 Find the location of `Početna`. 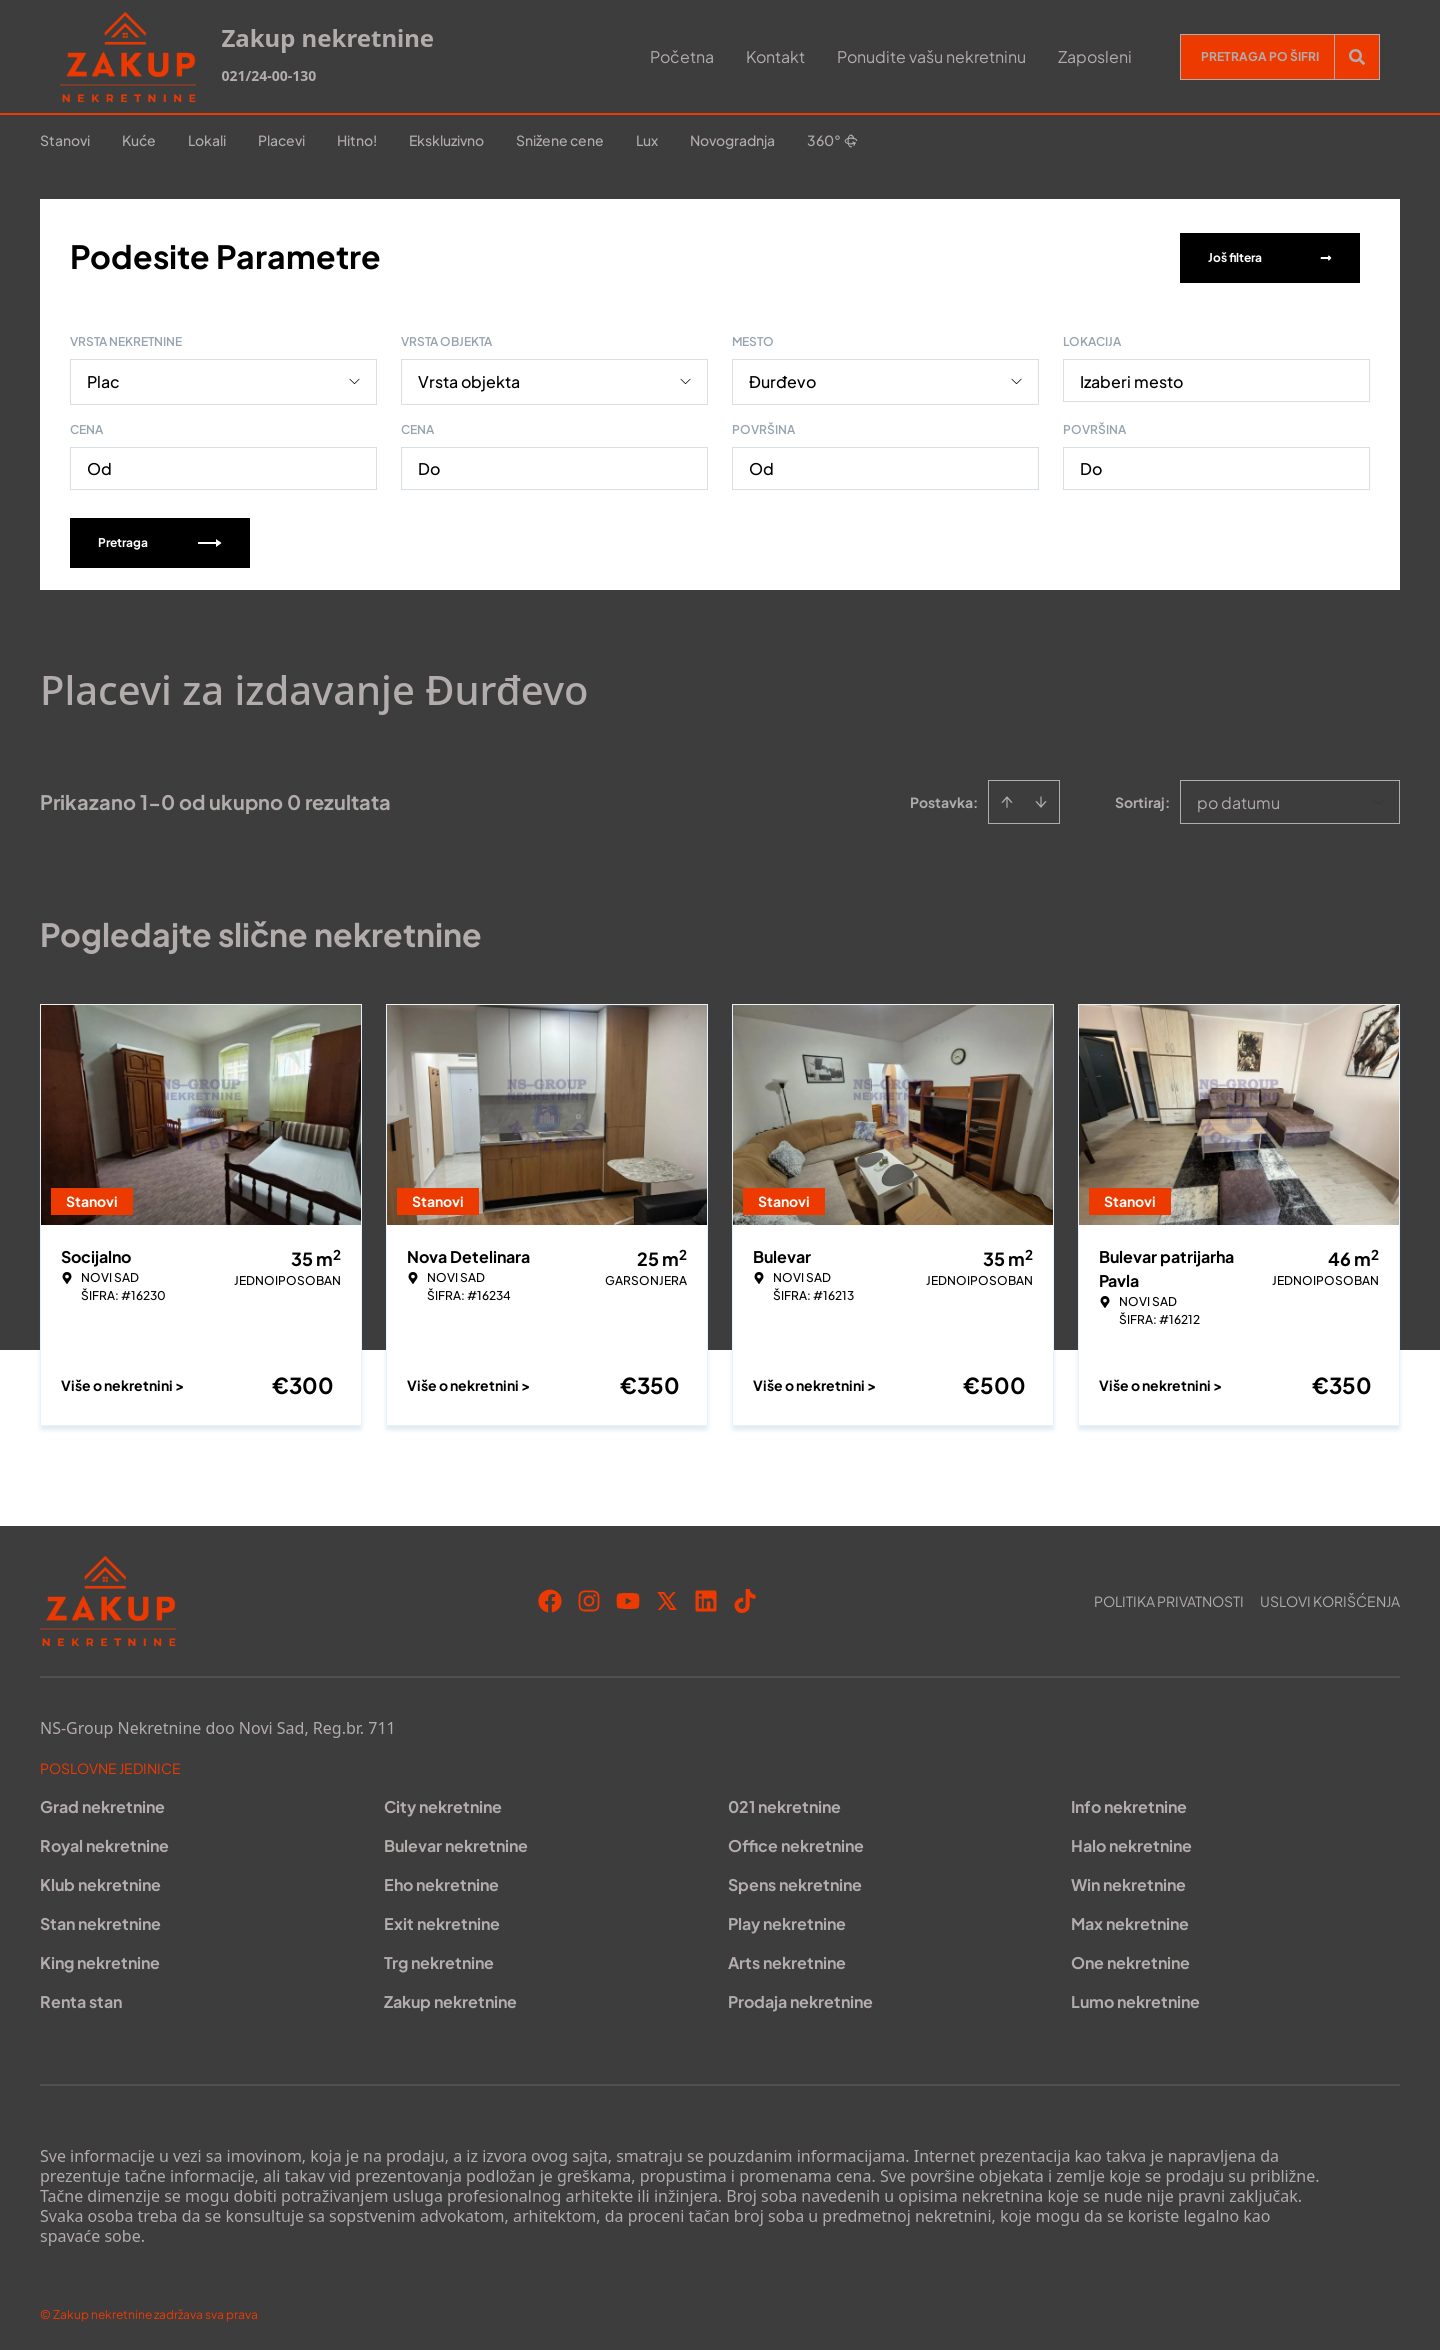

Početna is located at coordinates (682, 56).